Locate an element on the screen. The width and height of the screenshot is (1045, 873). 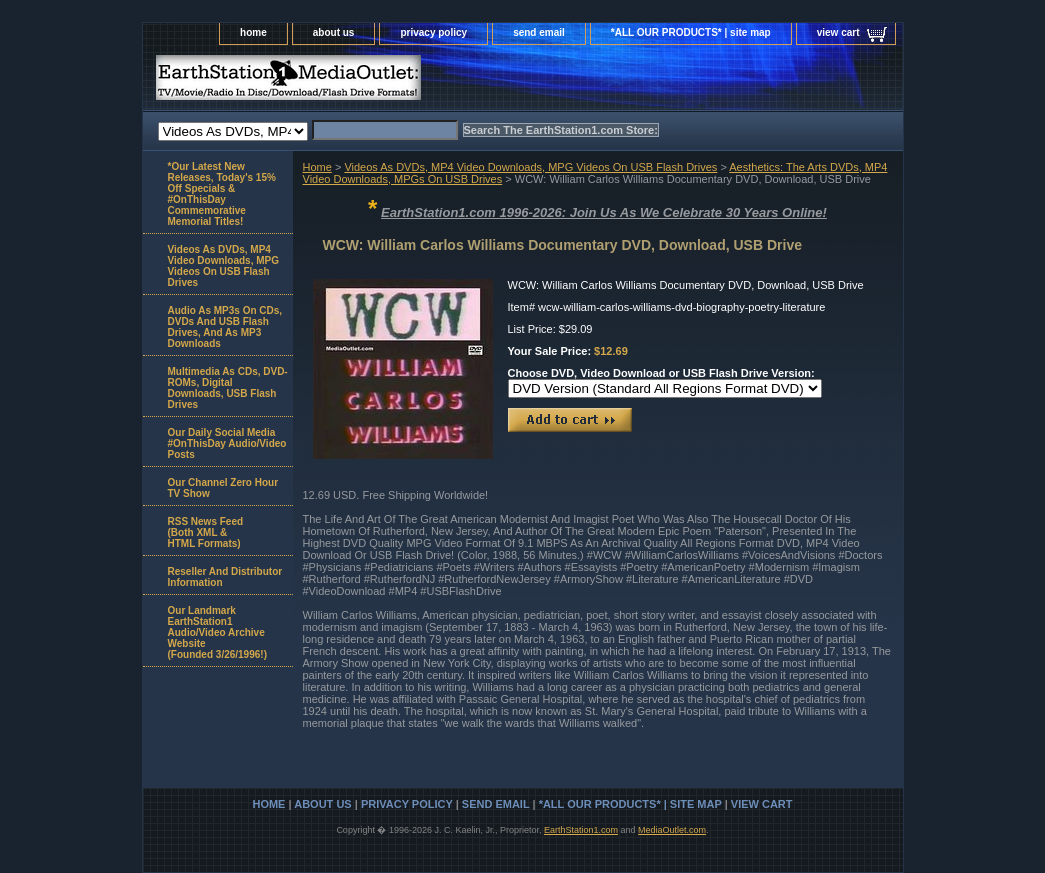
Our Daily Social Media #OnThisDay Audio/Video Posts is located at coordinates (227, 443).